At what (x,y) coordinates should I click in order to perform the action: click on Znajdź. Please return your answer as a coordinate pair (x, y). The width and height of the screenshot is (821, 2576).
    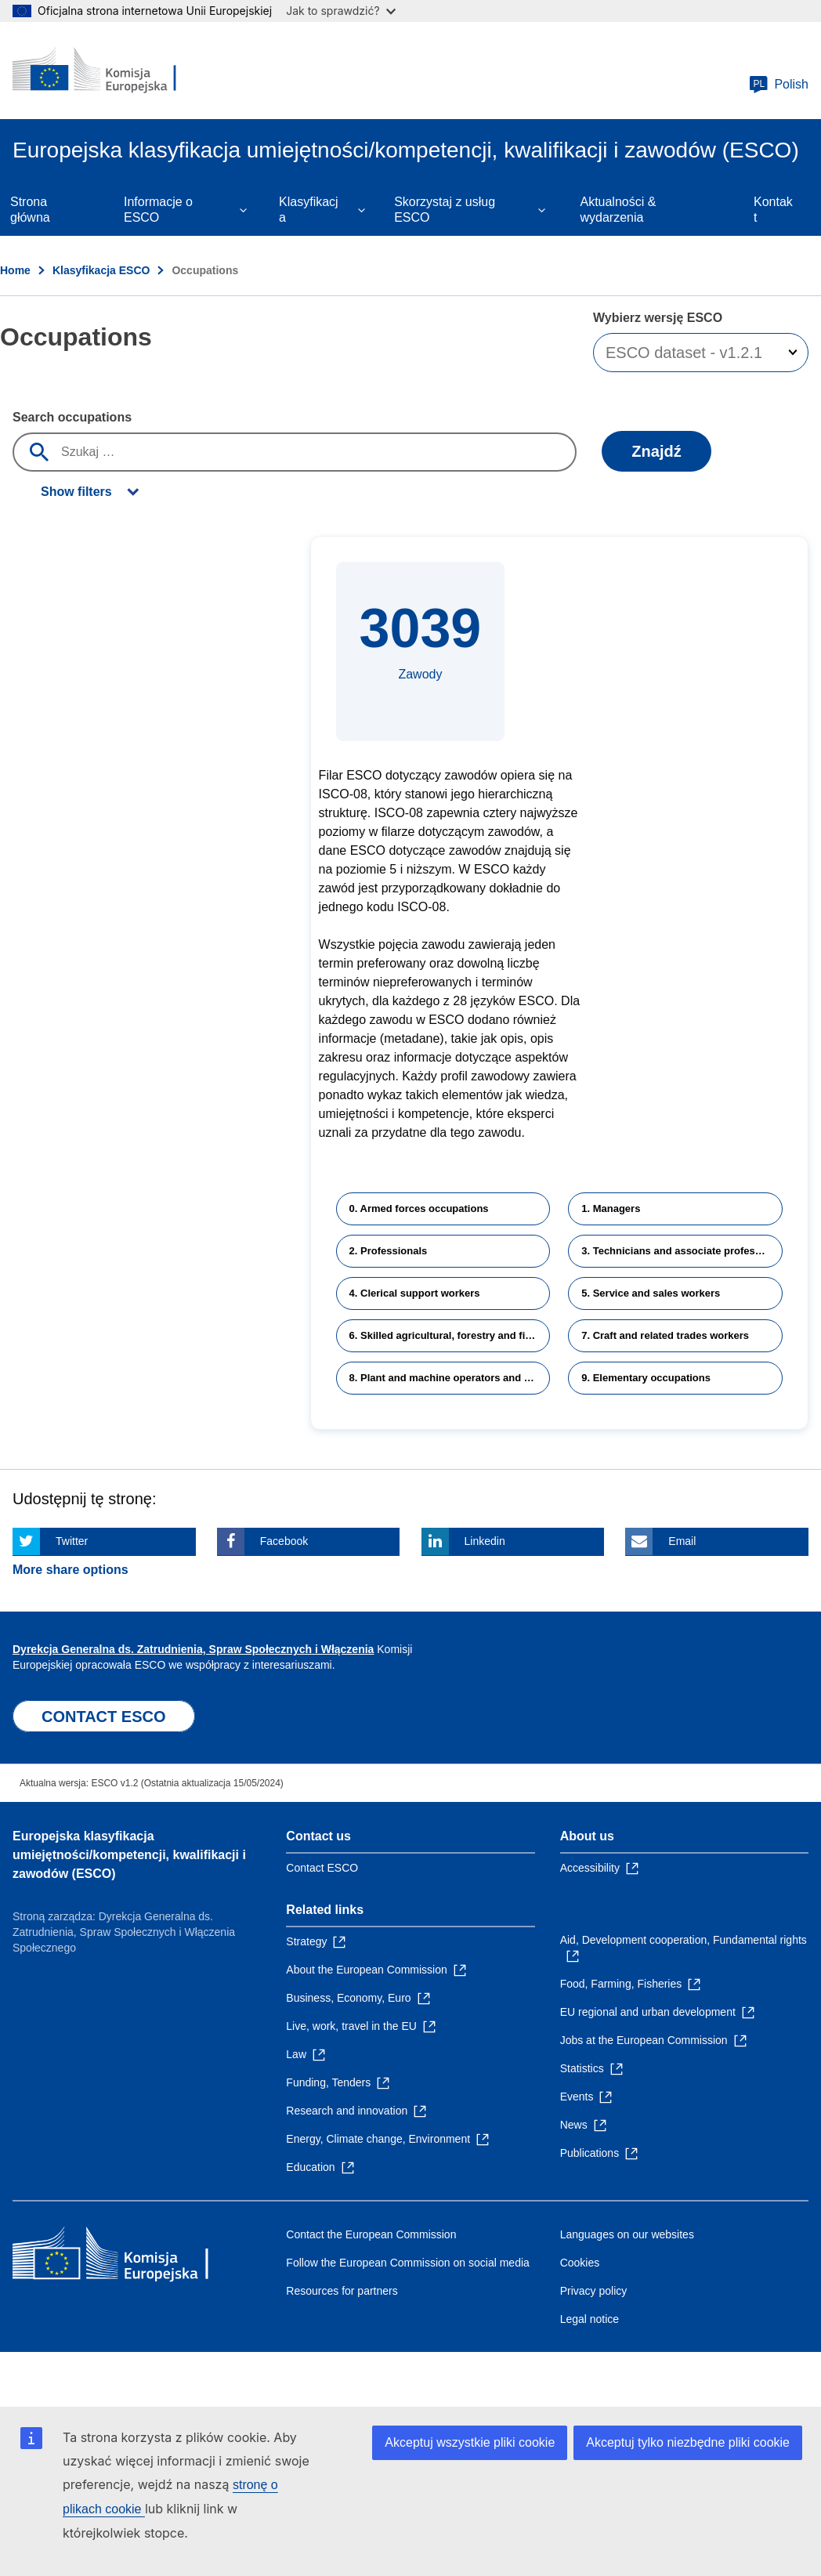
    Looking at the image, I should click on (656, 451).